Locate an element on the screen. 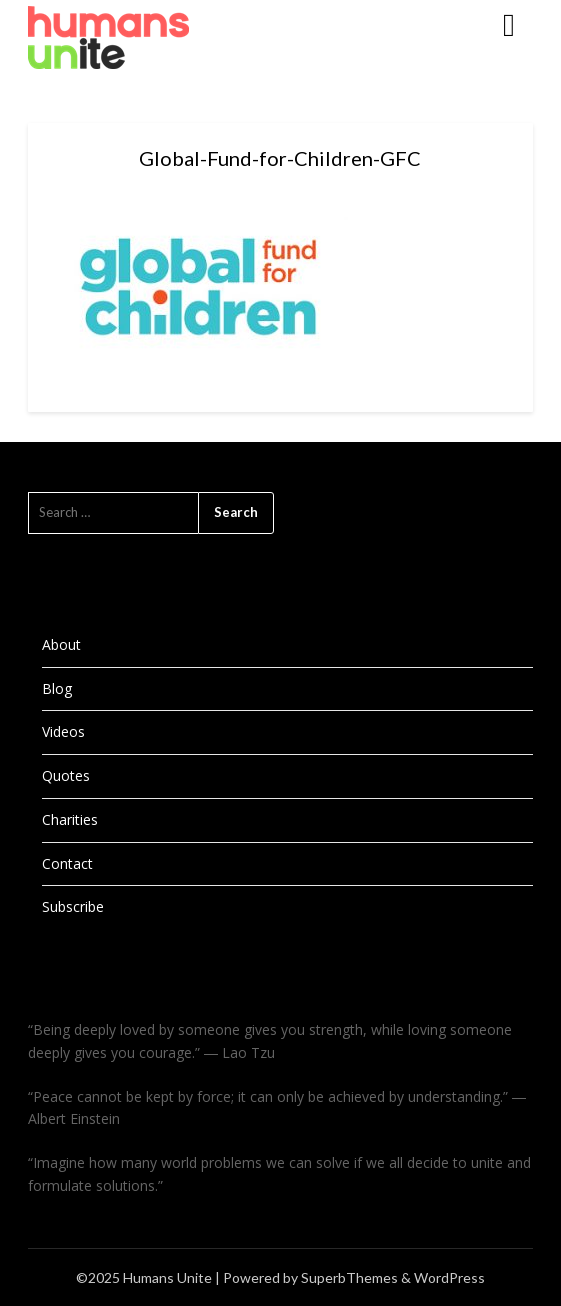 This screenshot has width=561, height=1306. Contact is located at coordinates (67, 863).